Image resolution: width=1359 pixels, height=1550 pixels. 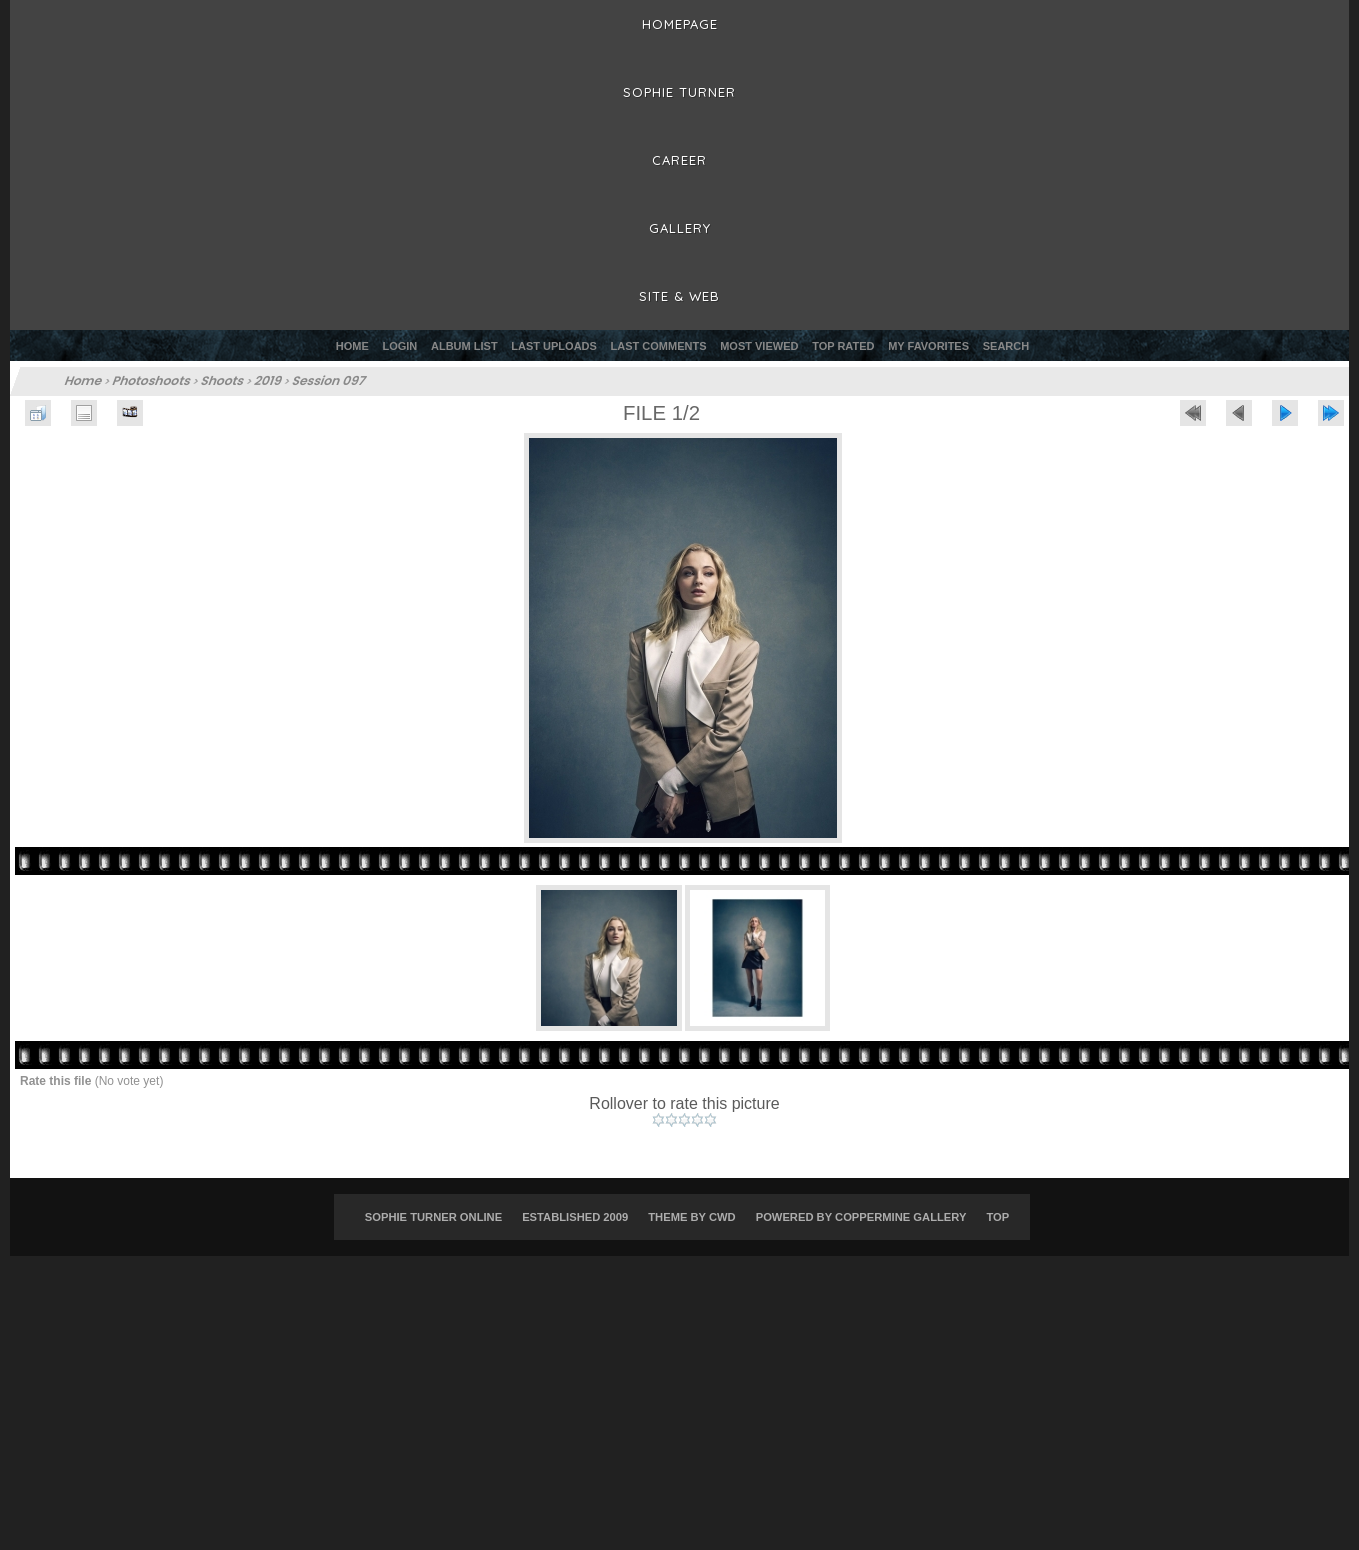 I want to click on Top, so click(x=997, y=1217).